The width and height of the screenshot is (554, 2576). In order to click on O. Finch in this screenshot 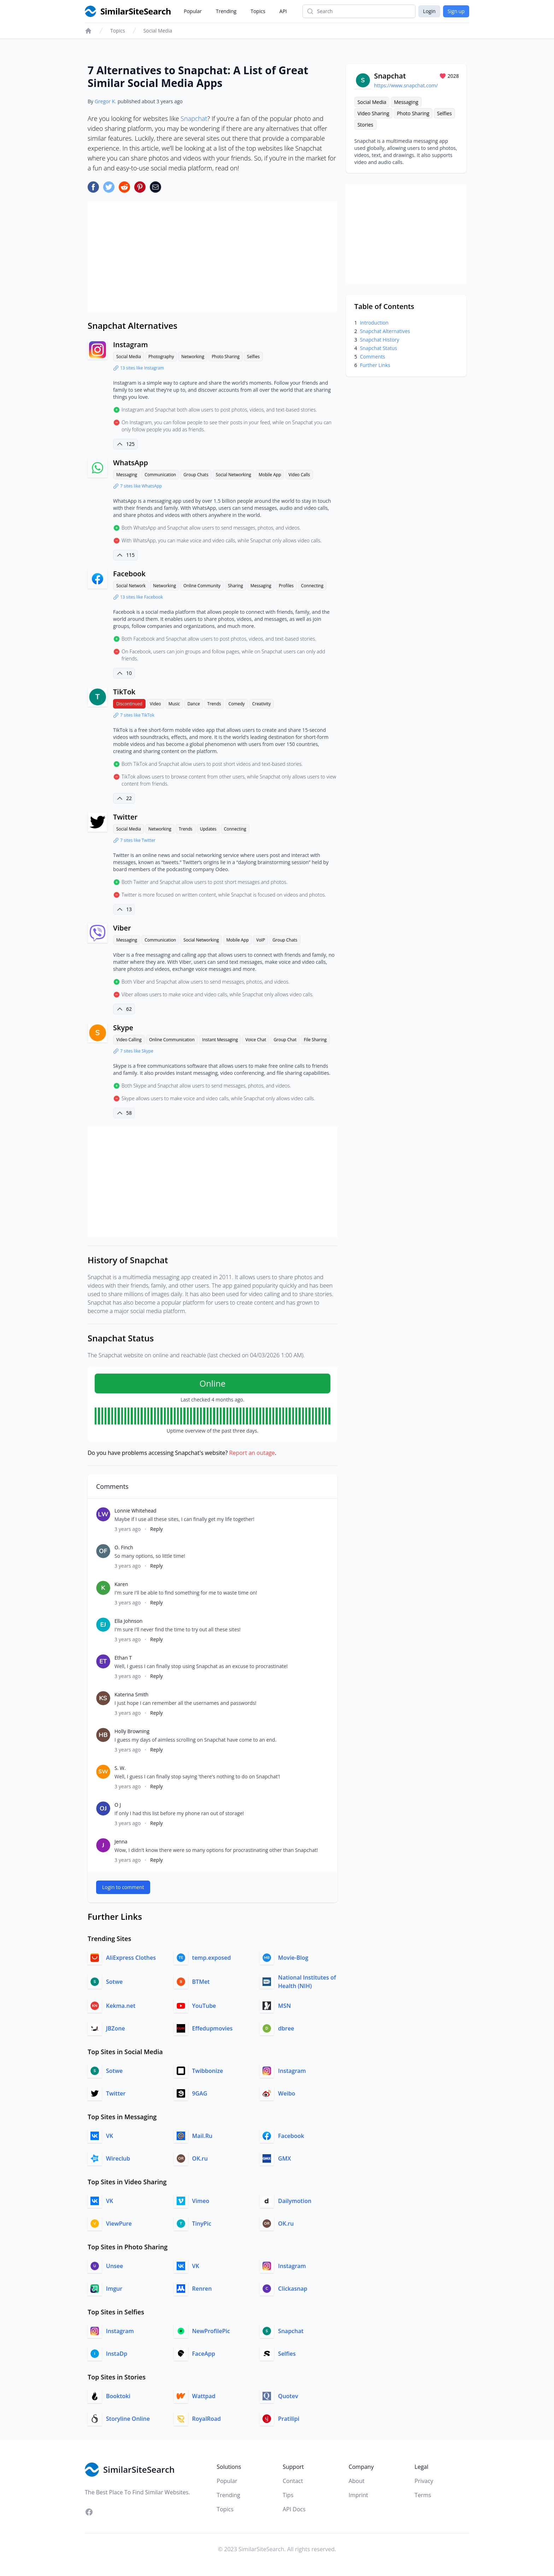, I will do `click(123, 1547)`.